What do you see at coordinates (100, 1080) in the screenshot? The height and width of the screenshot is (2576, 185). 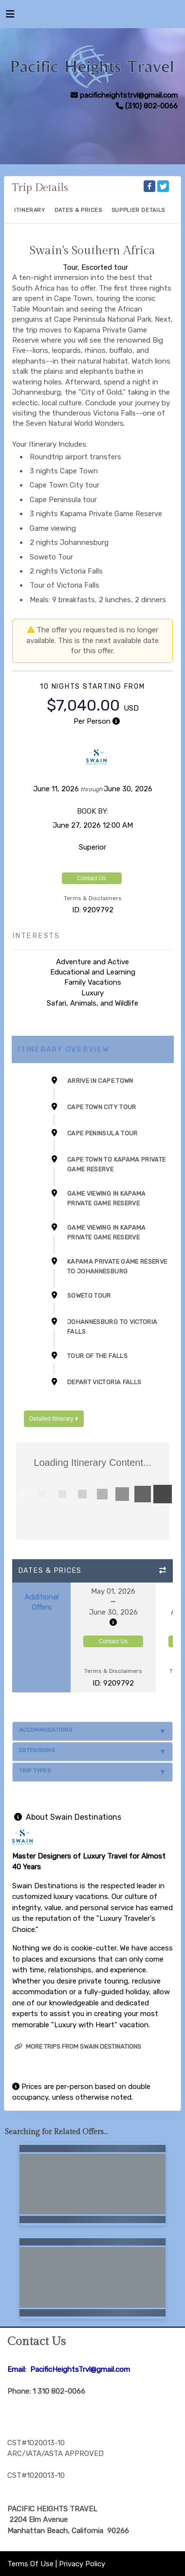 I see `Arrive in Cape Town` at bounding box center [100, 1080].